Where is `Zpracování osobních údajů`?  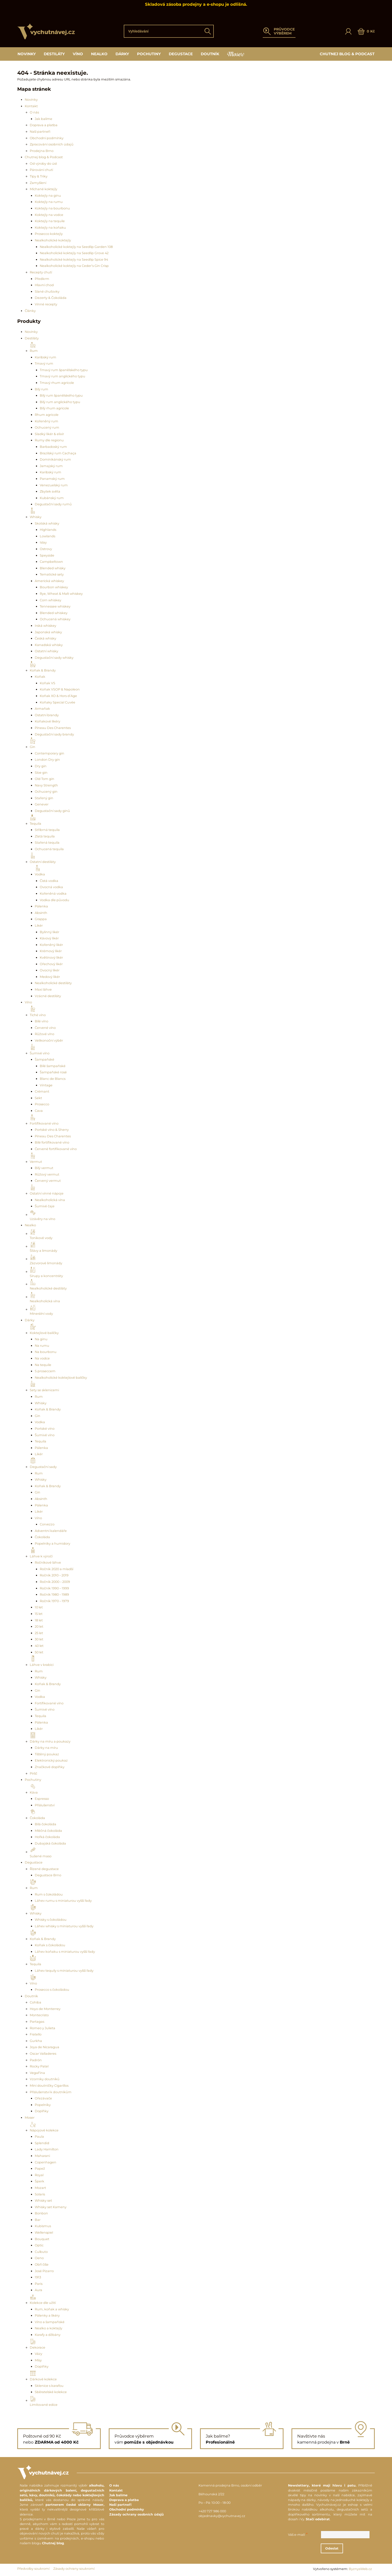
Zpracování osobních údajů is located at coordinates (52, 144).